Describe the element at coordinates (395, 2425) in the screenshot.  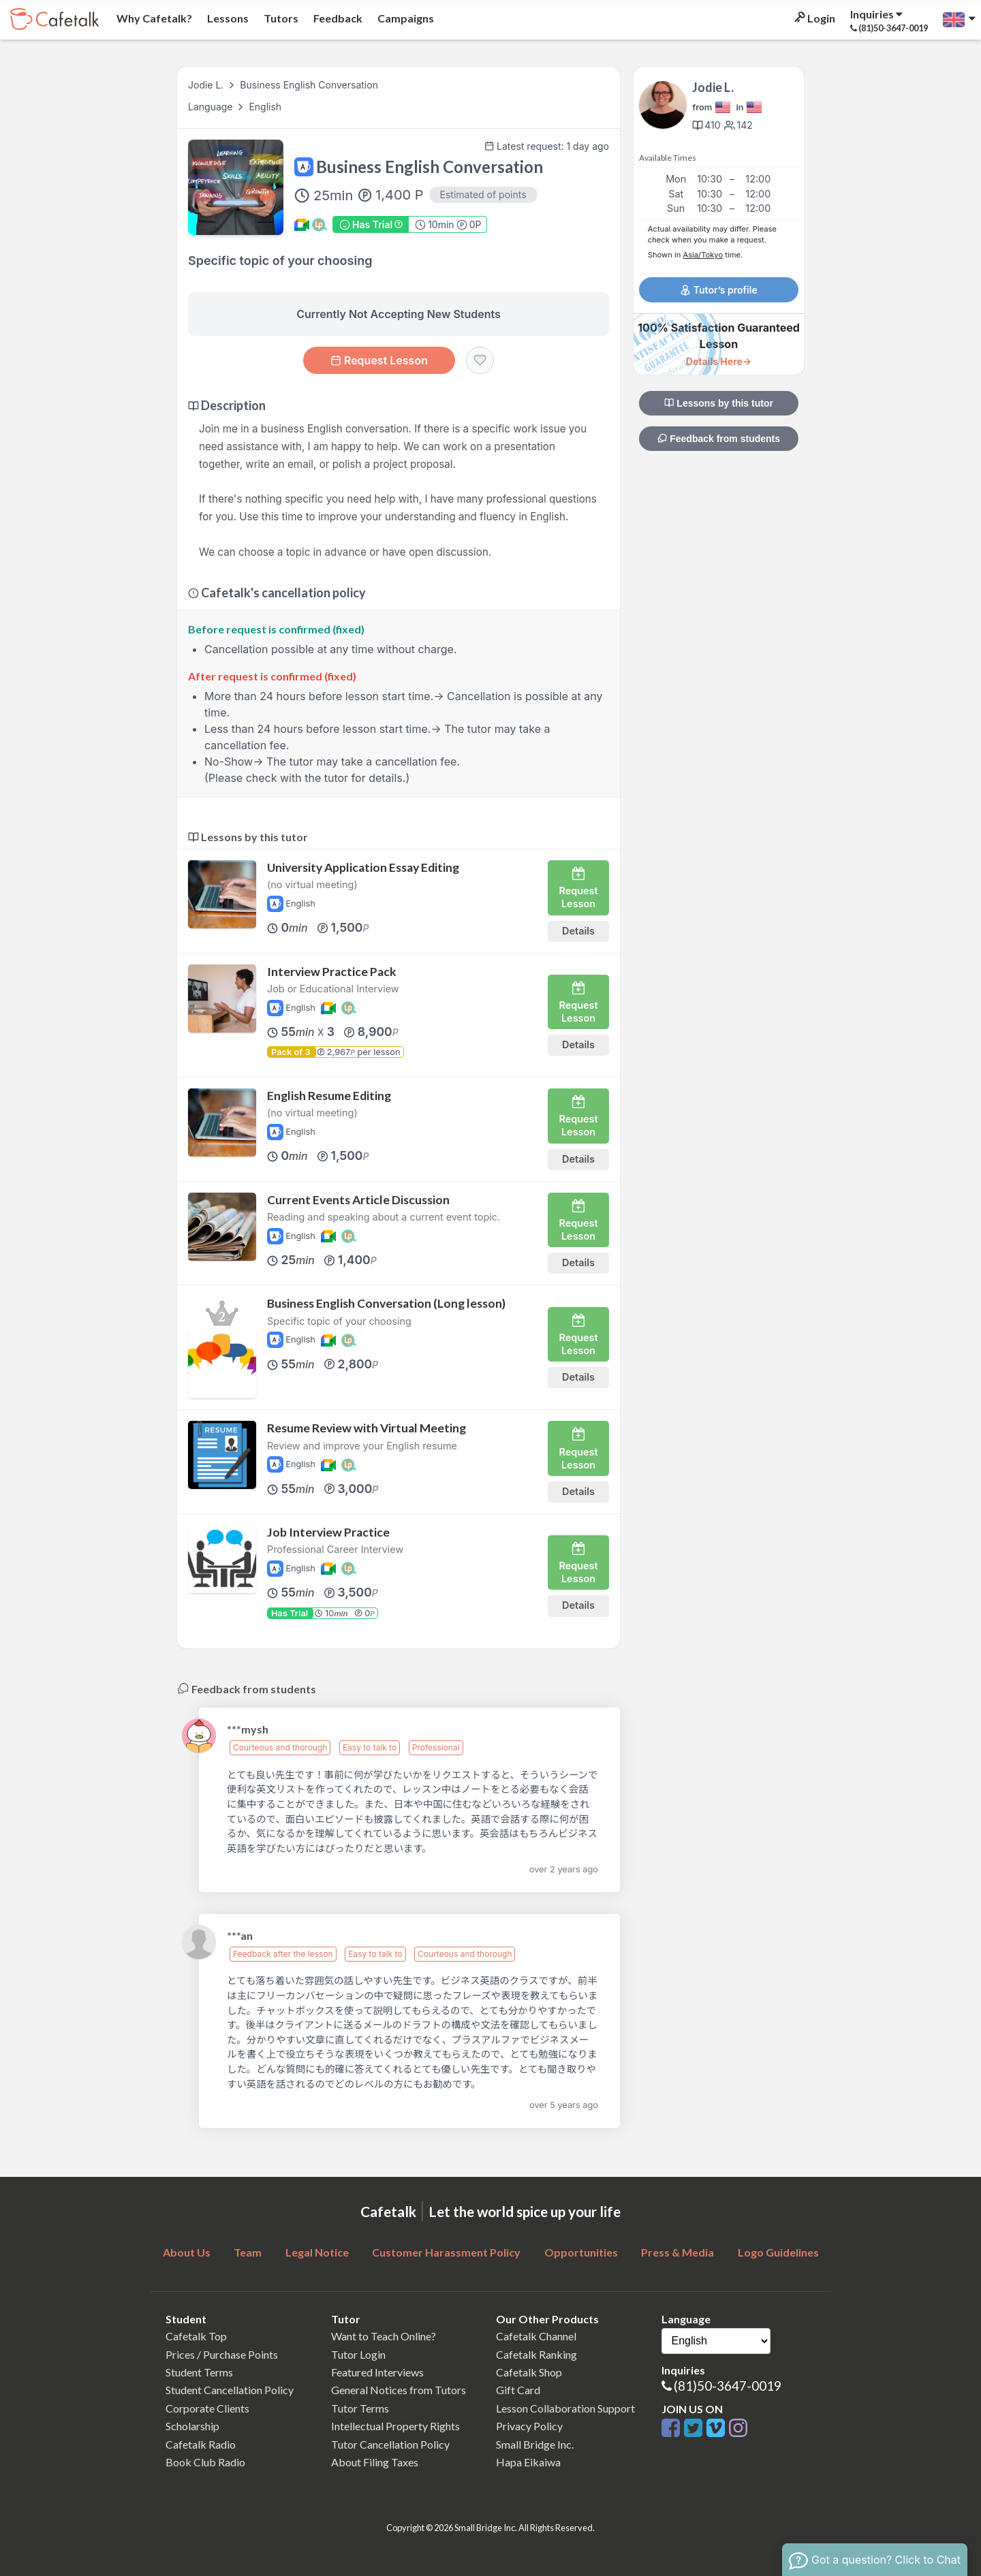
I see `Intellectual Property Rights` at that location.